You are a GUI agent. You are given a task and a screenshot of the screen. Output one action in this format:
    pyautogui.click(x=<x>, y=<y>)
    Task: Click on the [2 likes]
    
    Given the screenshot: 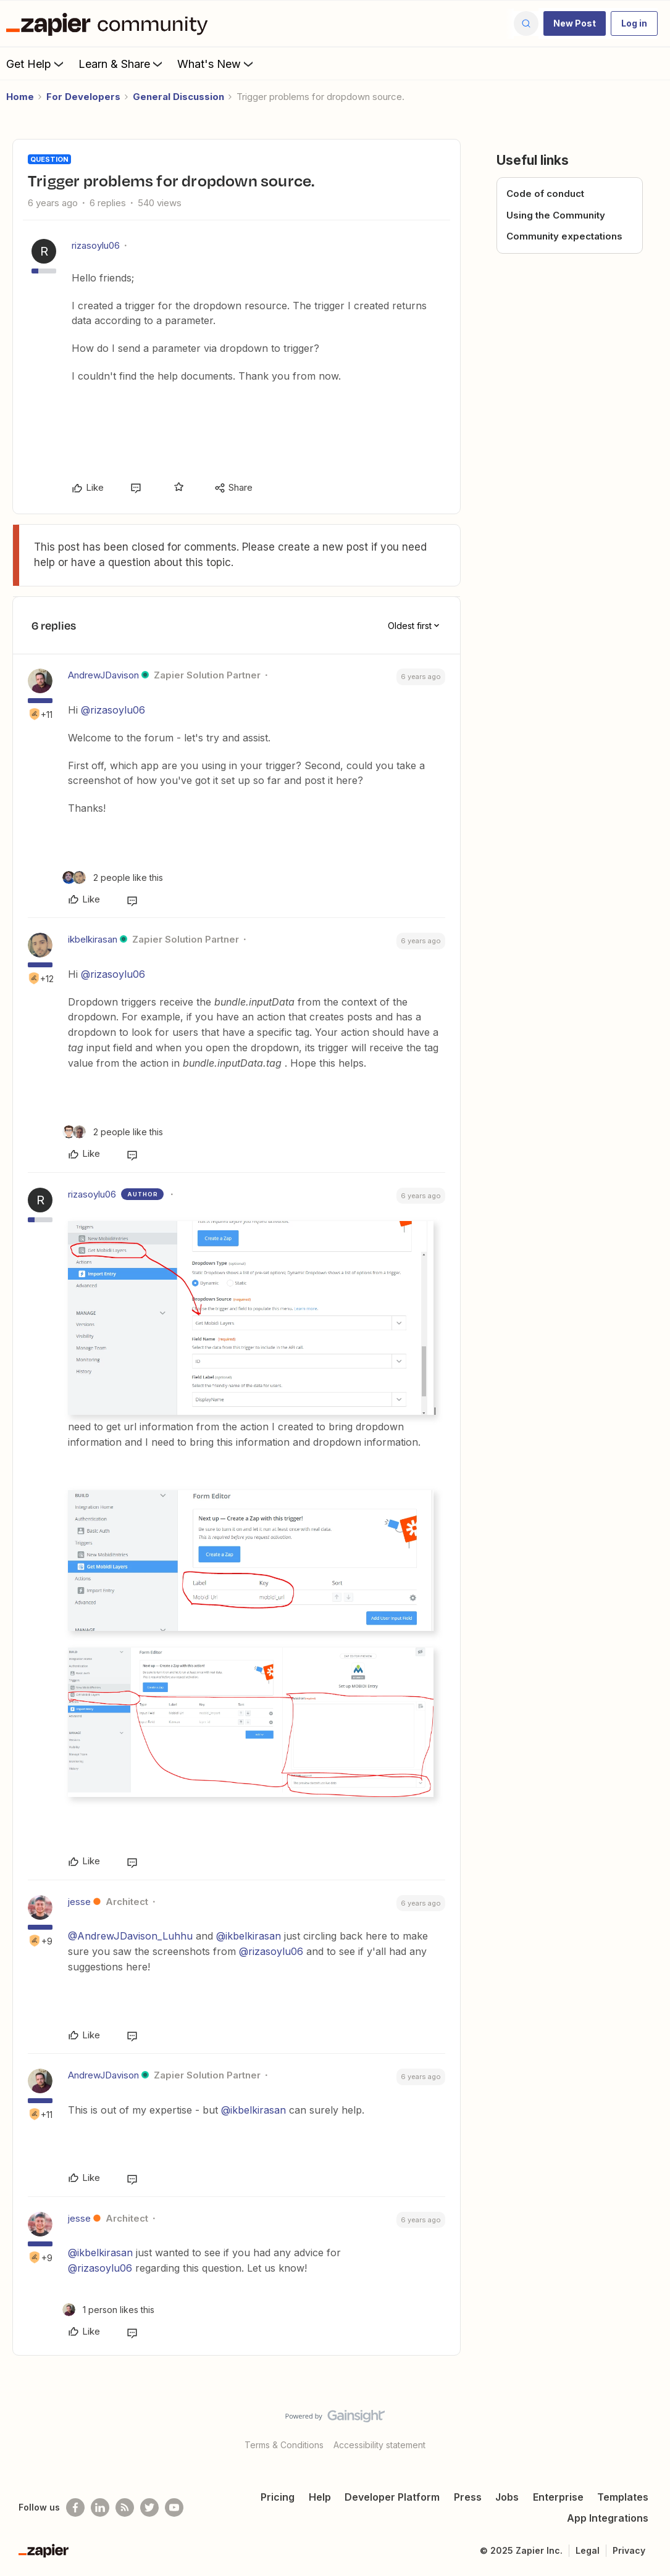 What is the action you would take?
    pyautogui.click(x=112, y=877)
    